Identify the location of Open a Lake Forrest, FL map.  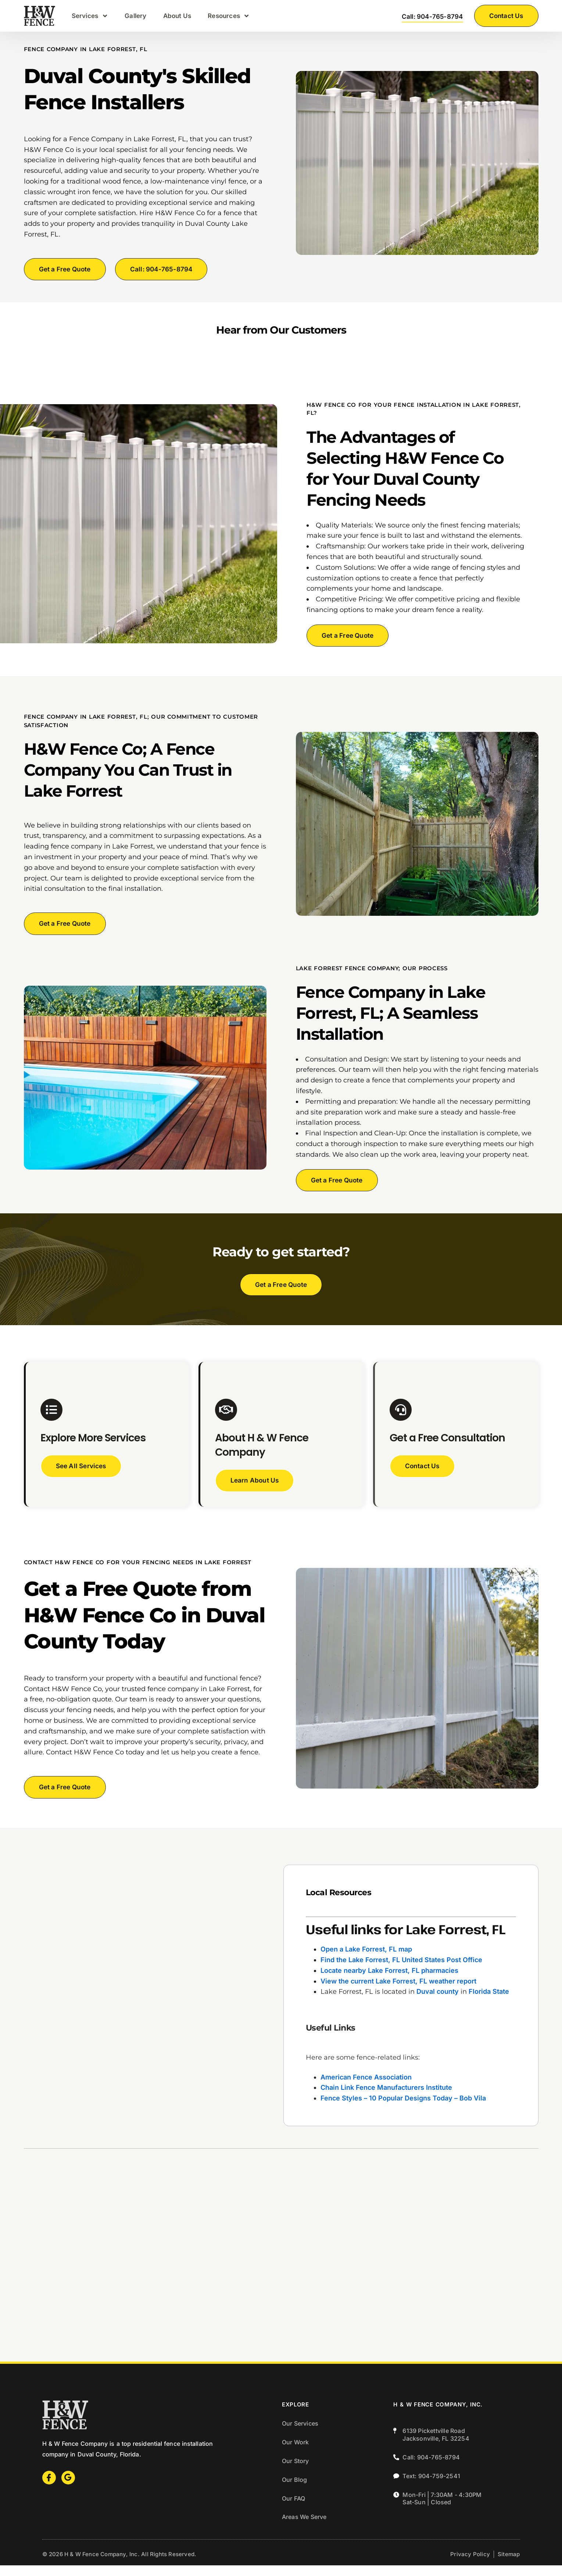
(366, 1960).